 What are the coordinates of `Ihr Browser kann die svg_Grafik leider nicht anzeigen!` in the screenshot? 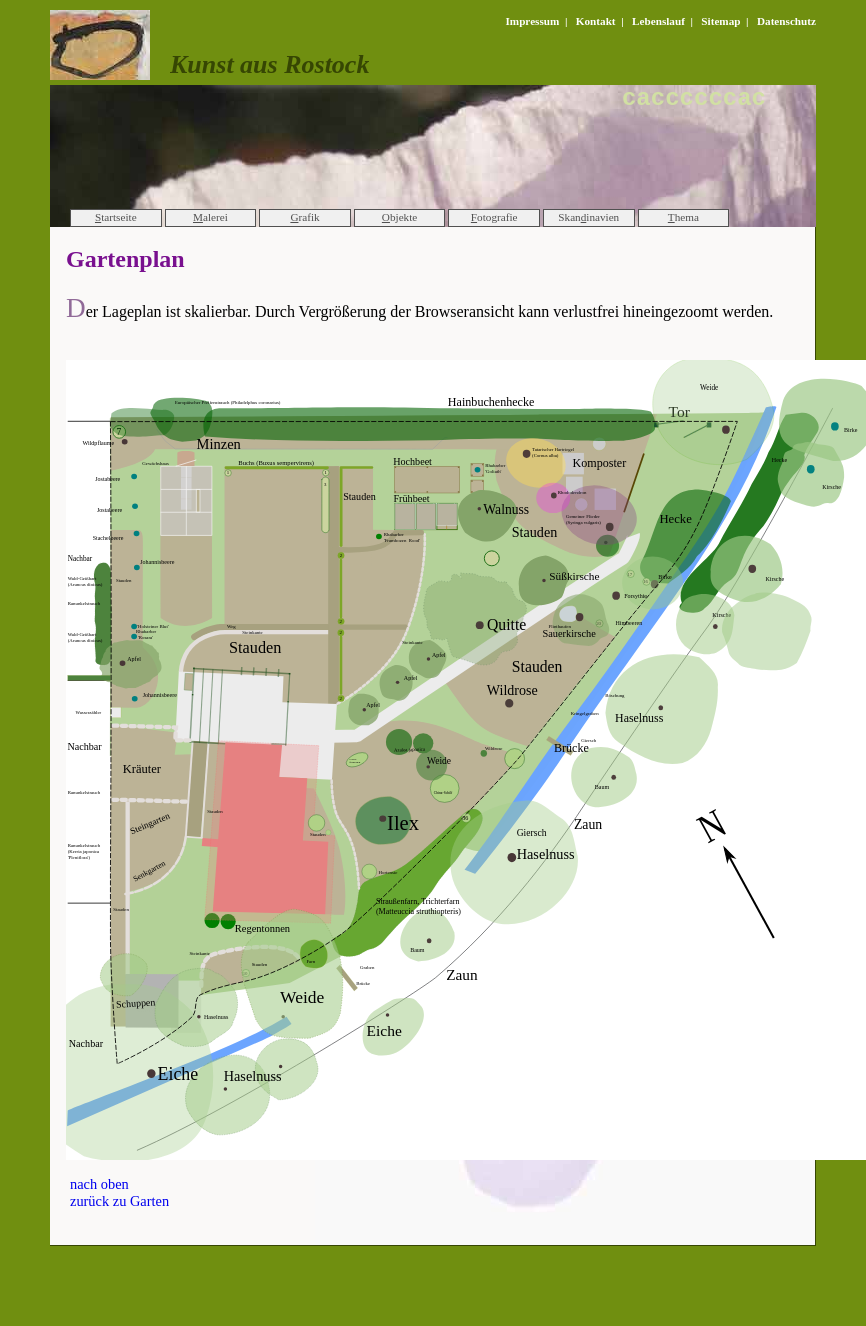 It's located at (466, 760).